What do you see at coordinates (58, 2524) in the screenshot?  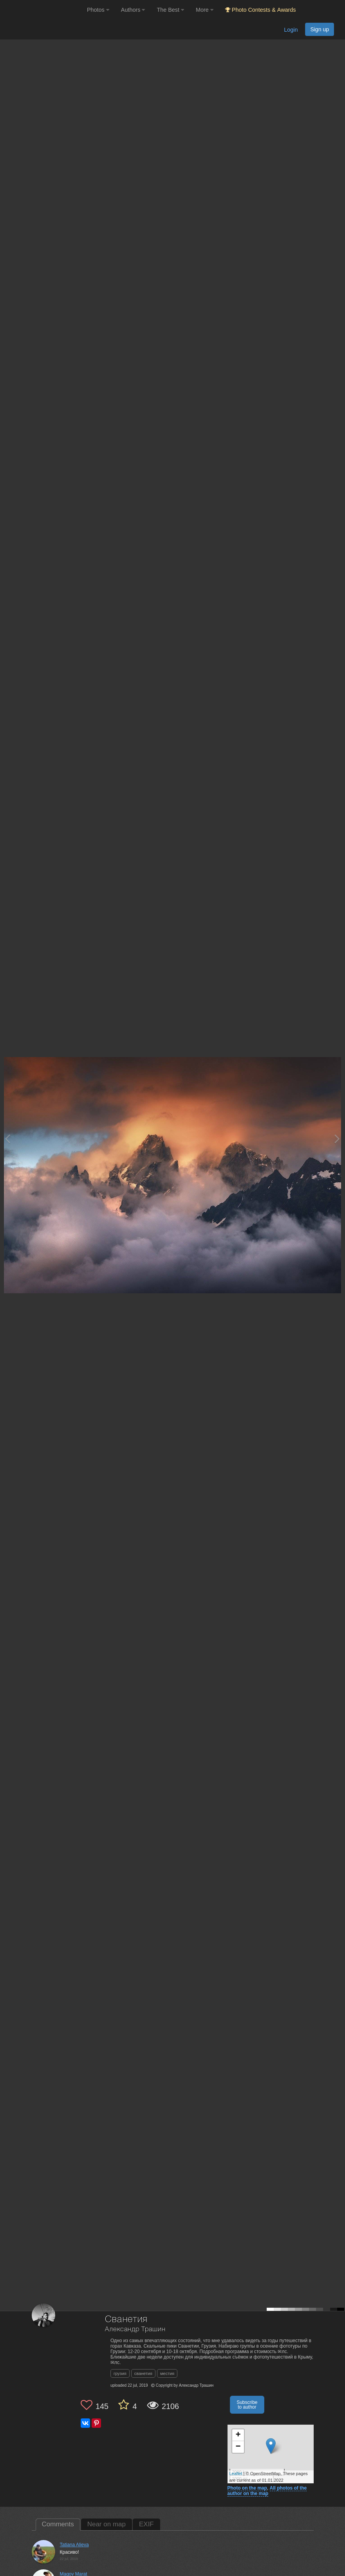 I see `Comments` at bounding box center [58, 2524].